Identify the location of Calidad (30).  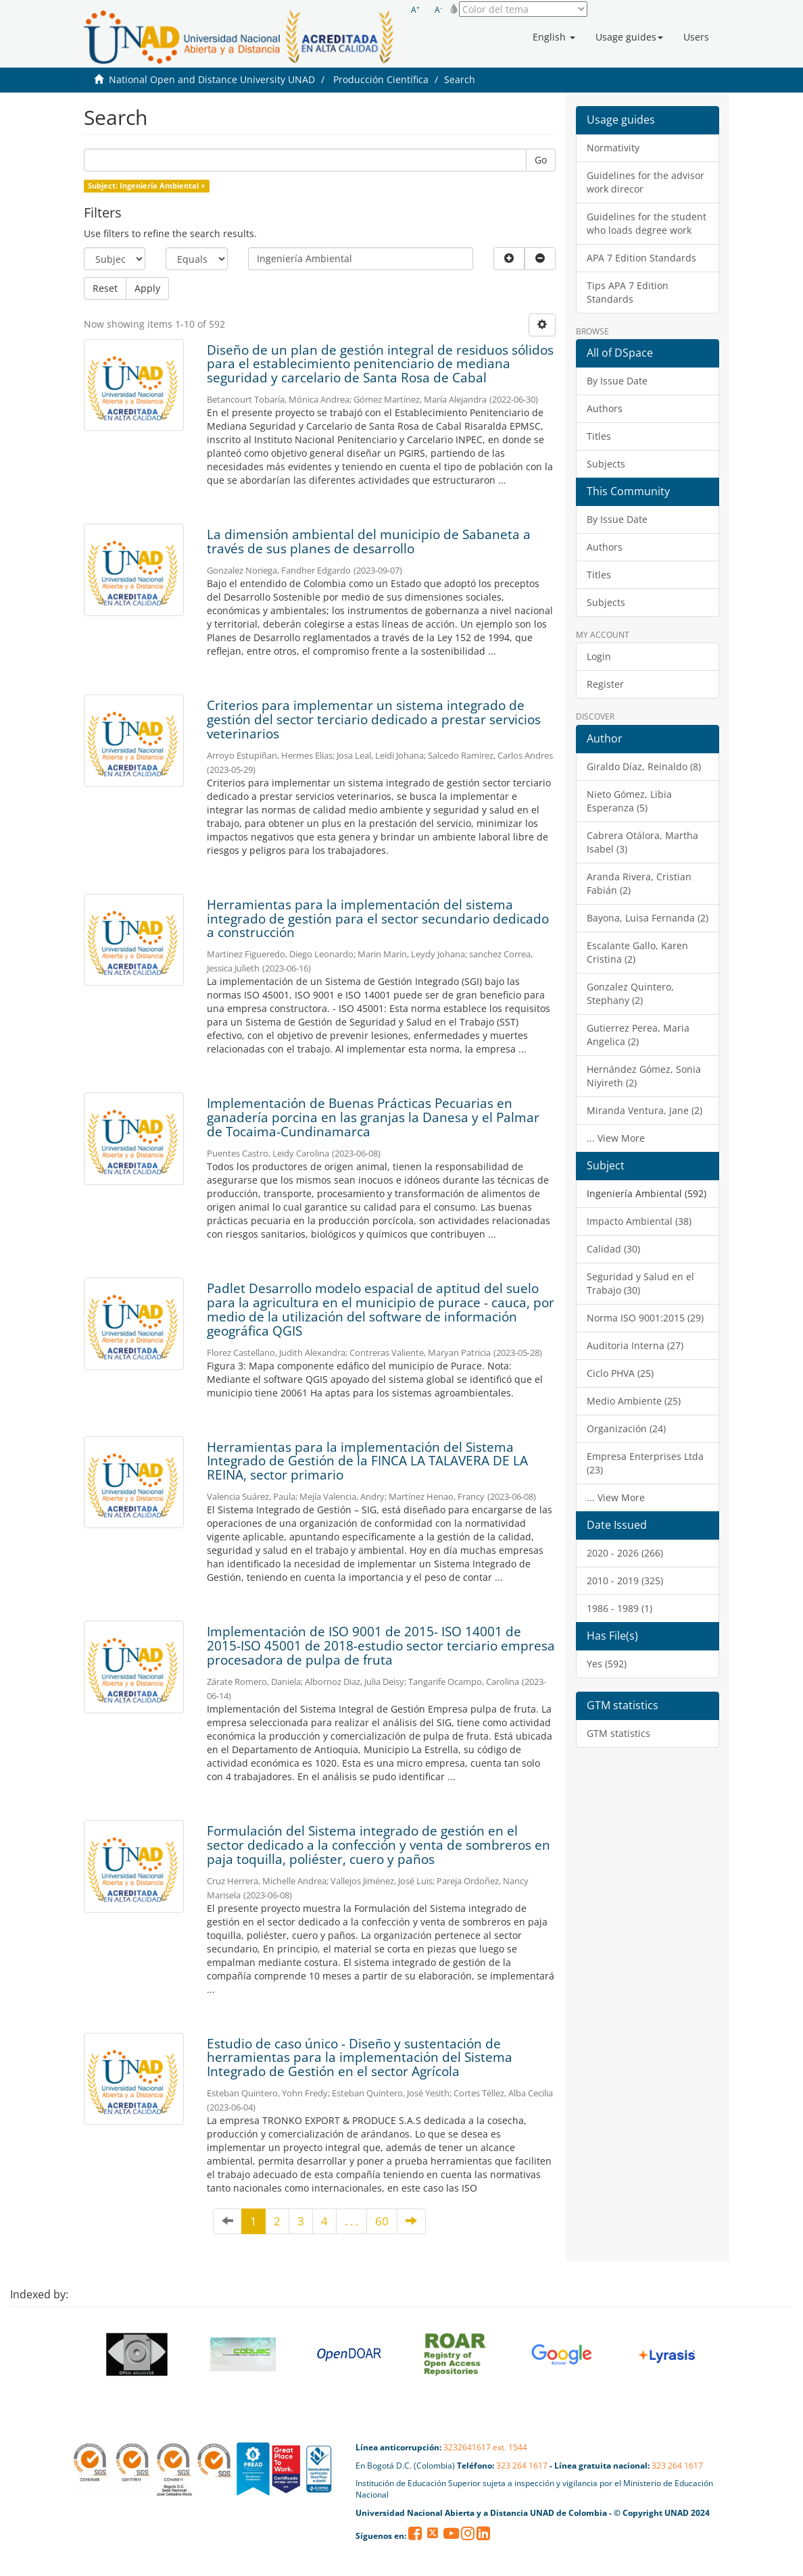
(613, 1248).